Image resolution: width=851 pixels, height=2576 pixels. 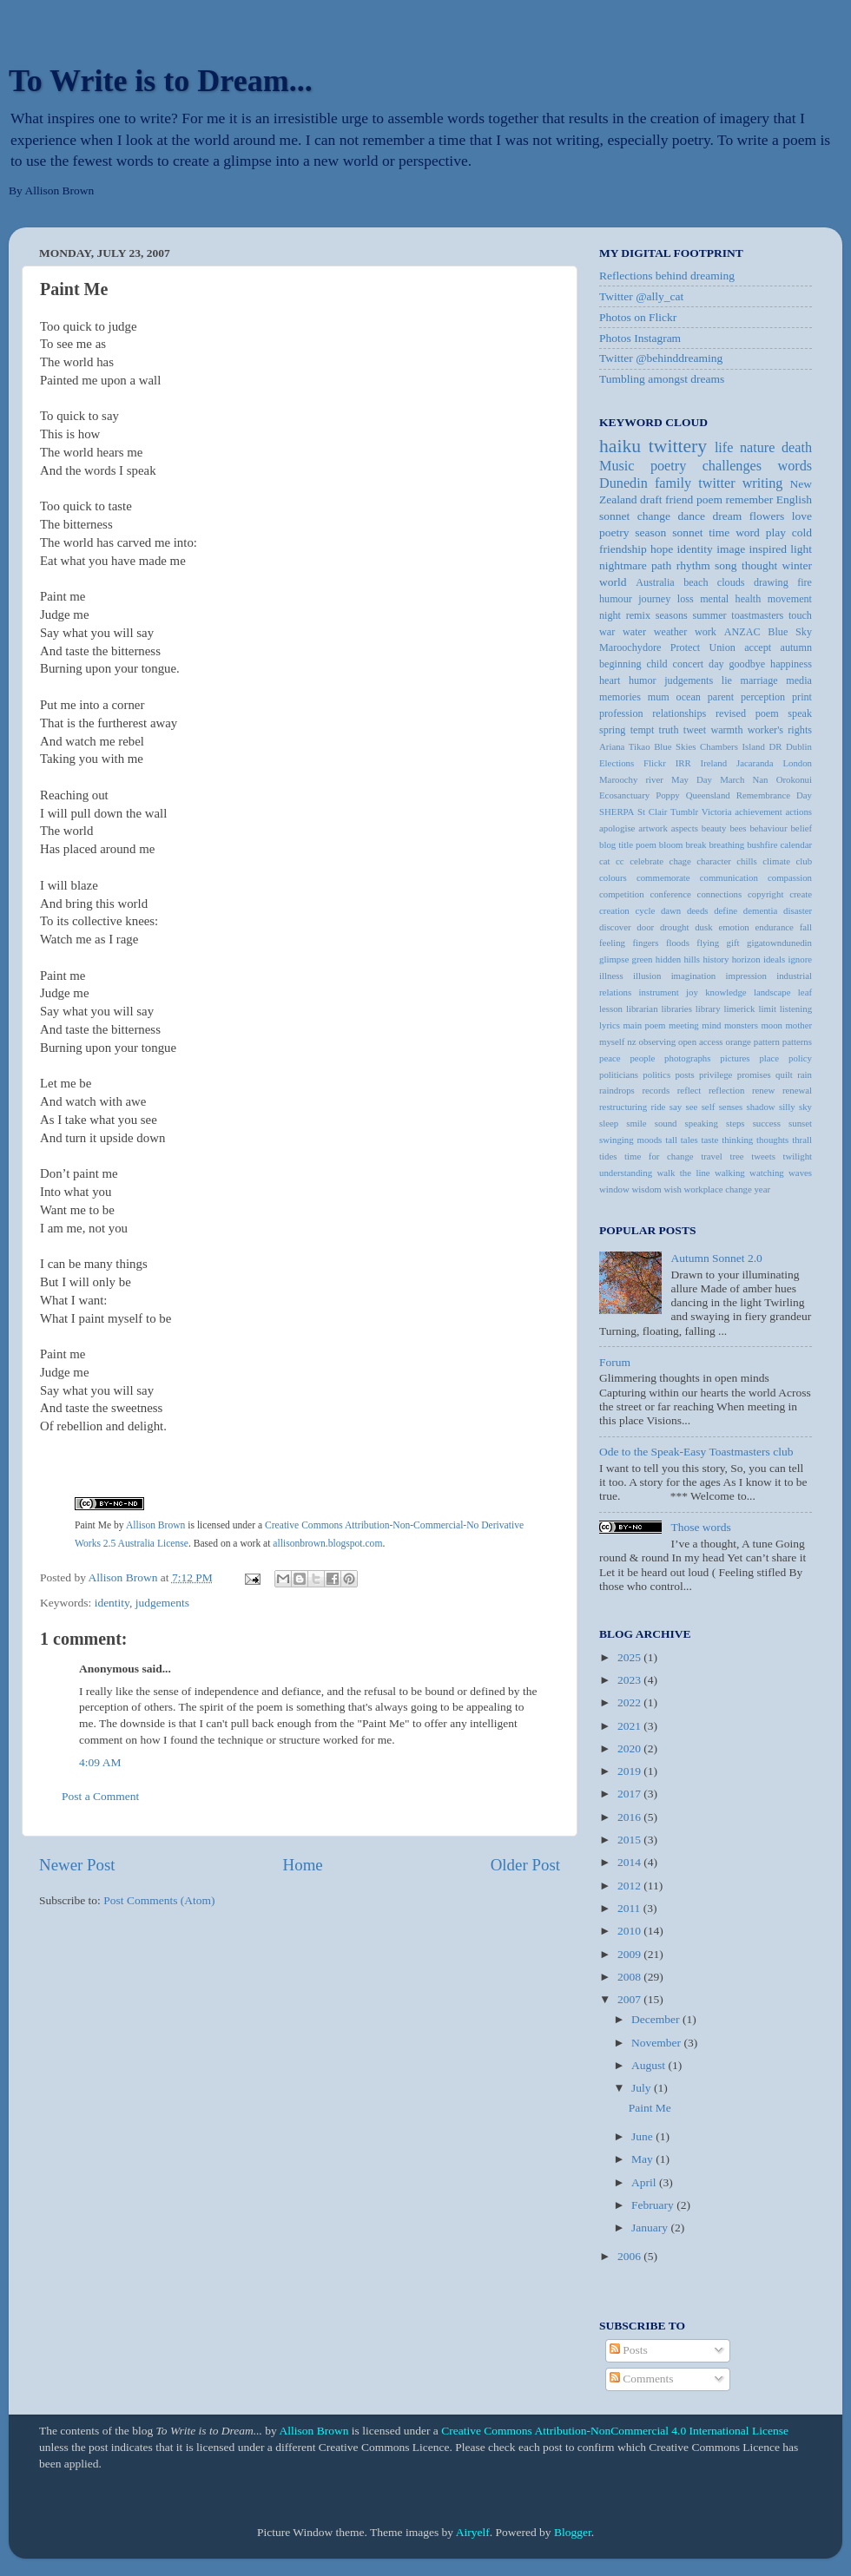 I want to click on revised poem, so click(x=747, y=713).